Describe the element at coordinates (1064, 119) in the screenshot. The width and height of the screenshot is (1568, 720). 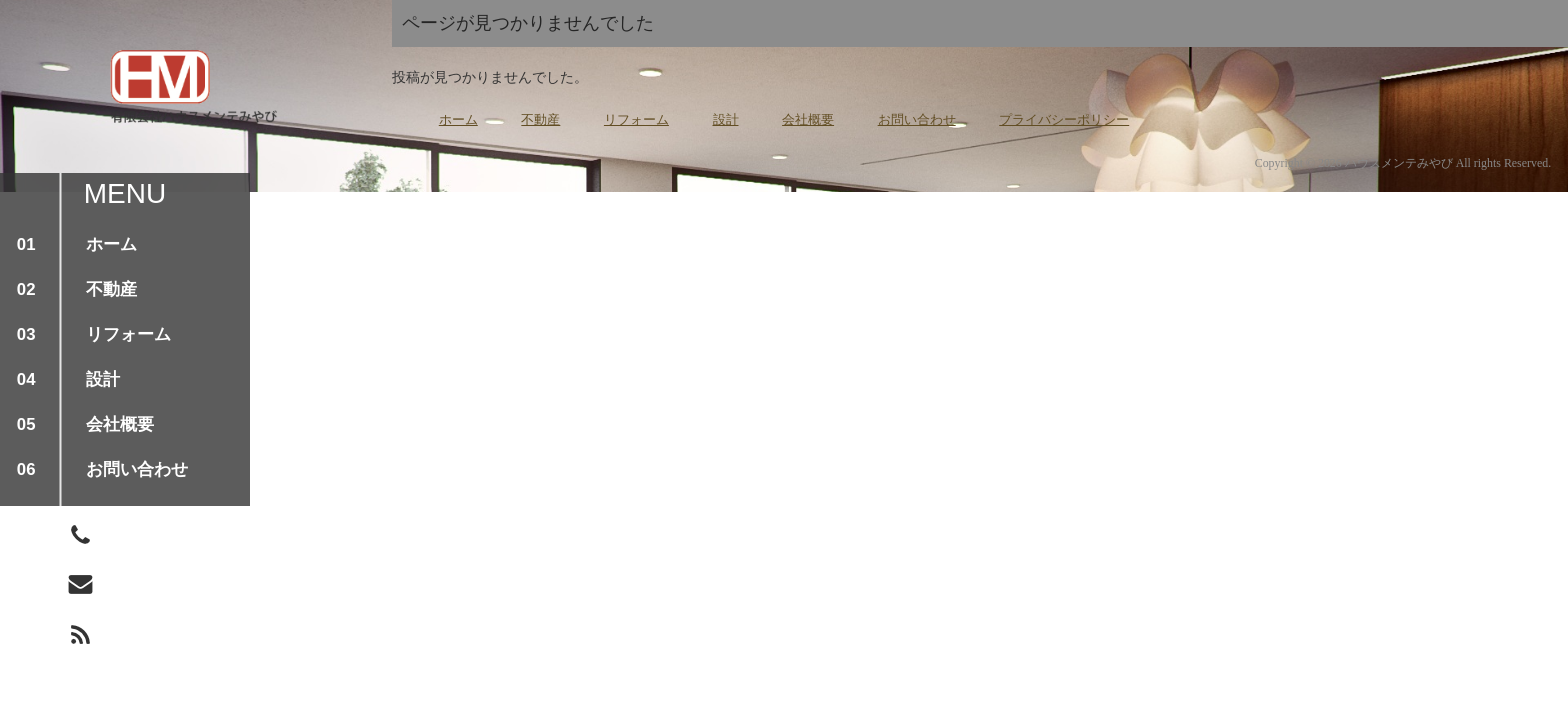
I see `プライバシーポリシー` at that location.